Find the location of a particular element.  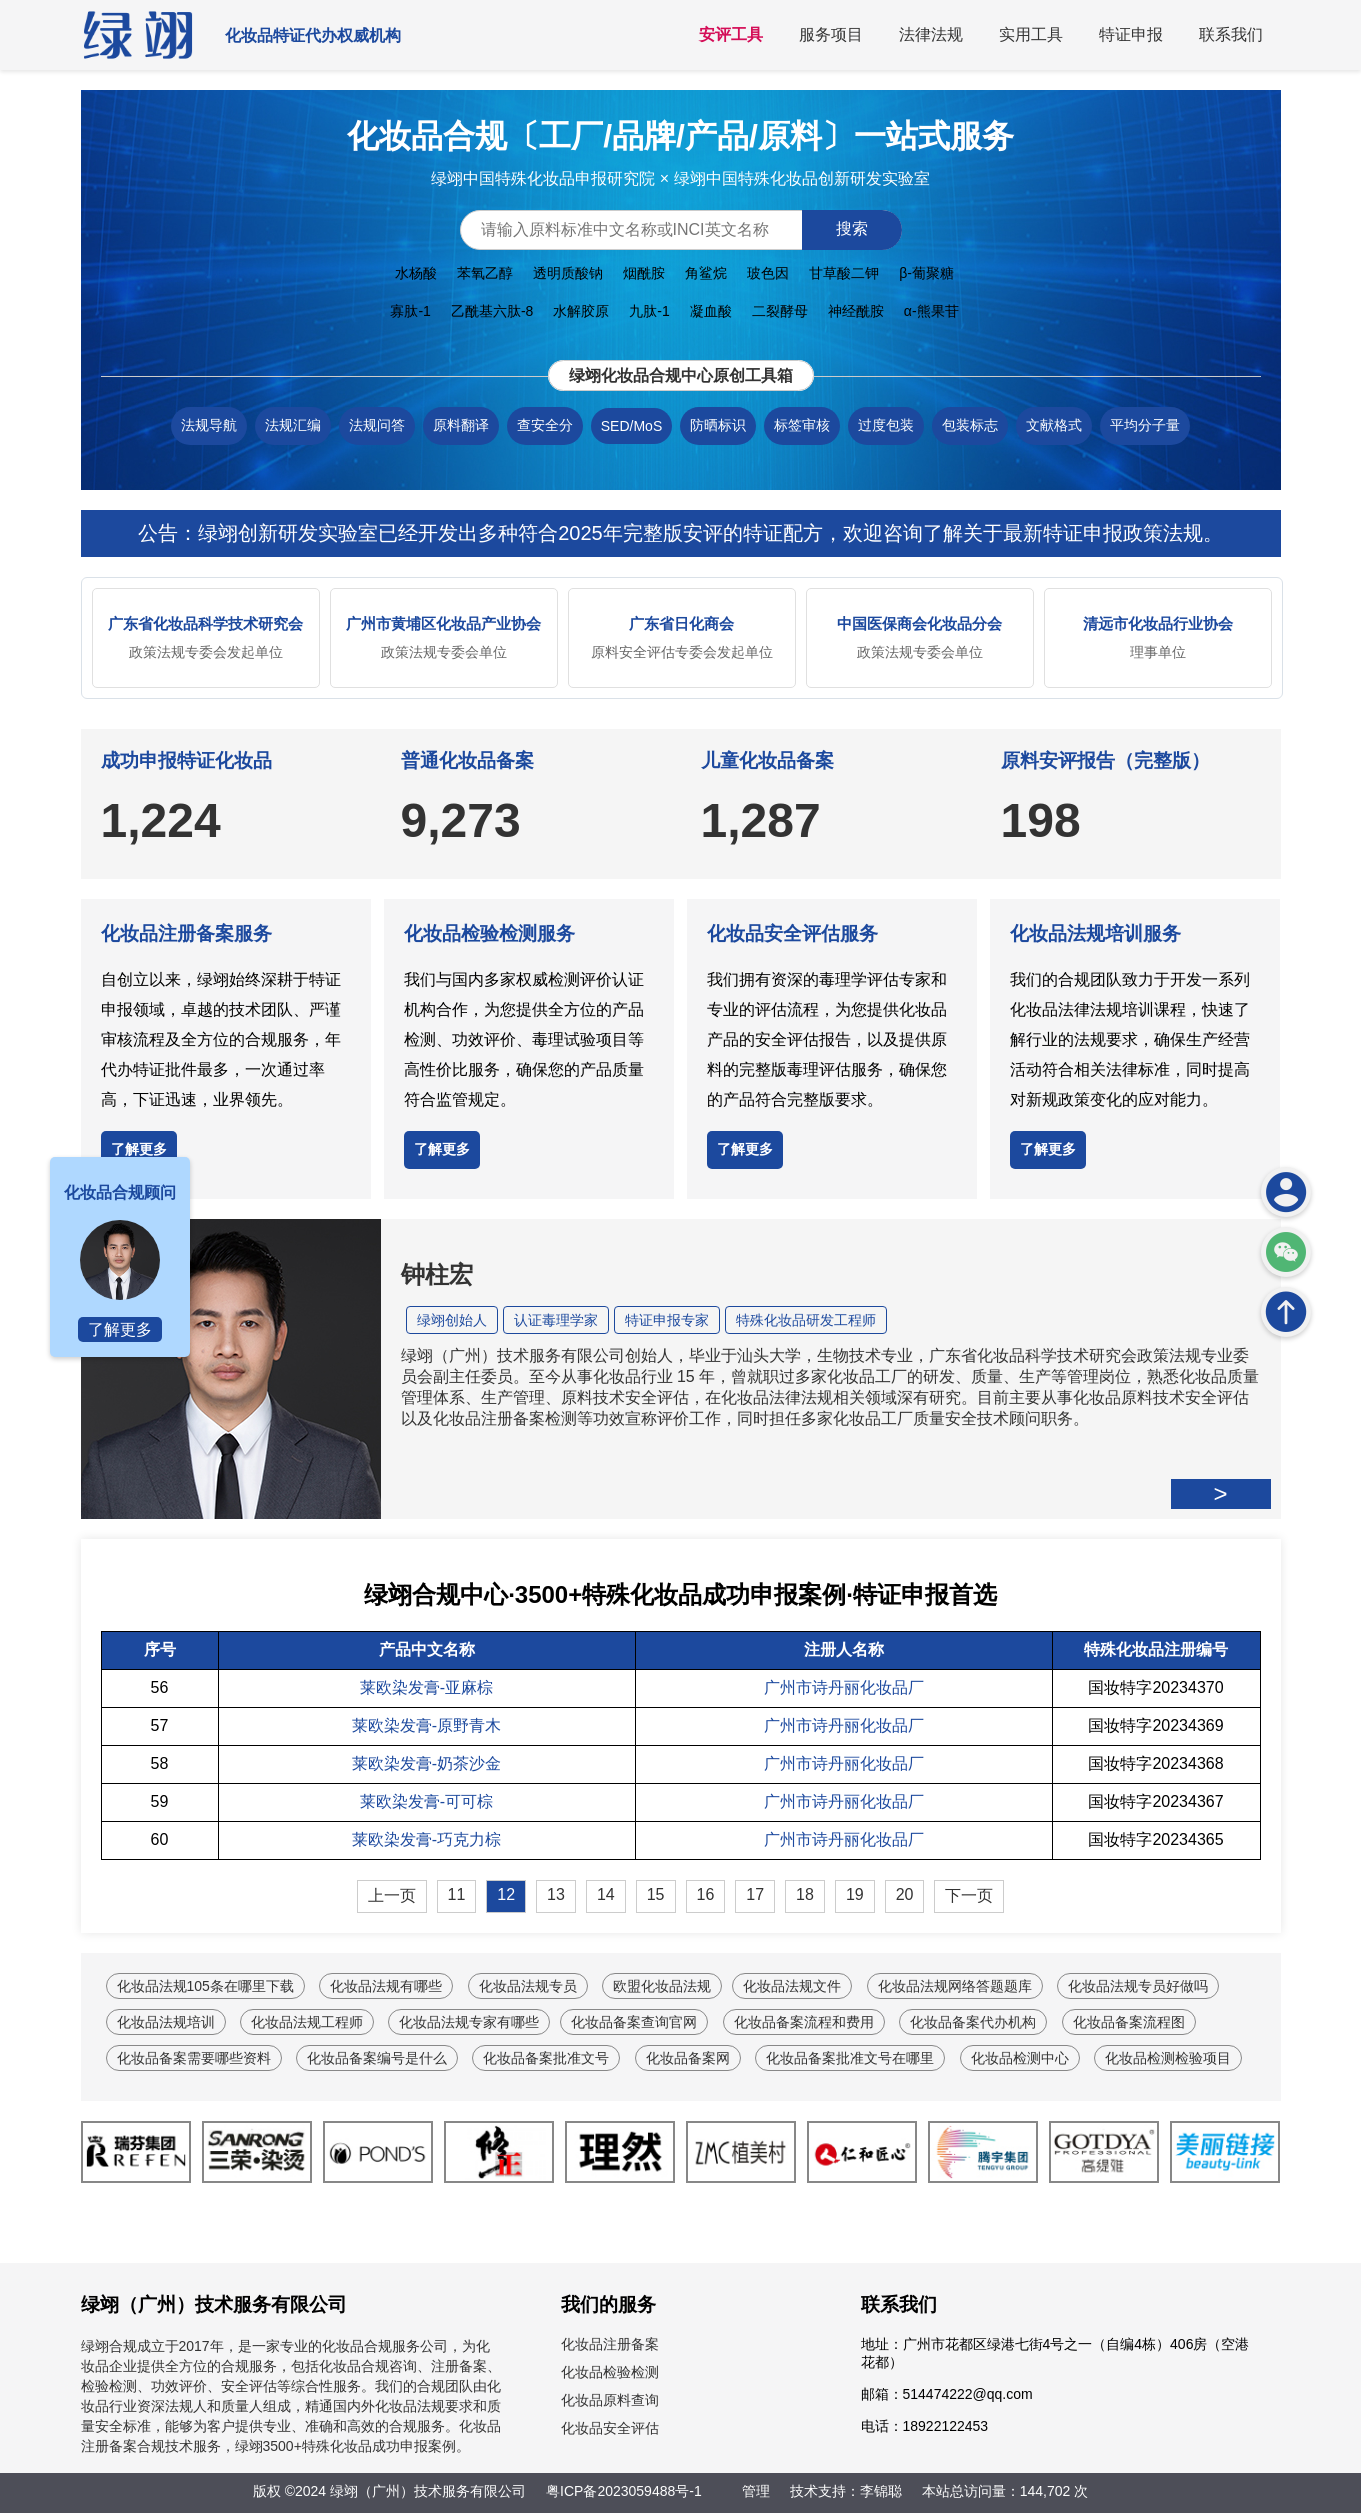

化妆品法规文件 is located at coordinates (792, 1986).